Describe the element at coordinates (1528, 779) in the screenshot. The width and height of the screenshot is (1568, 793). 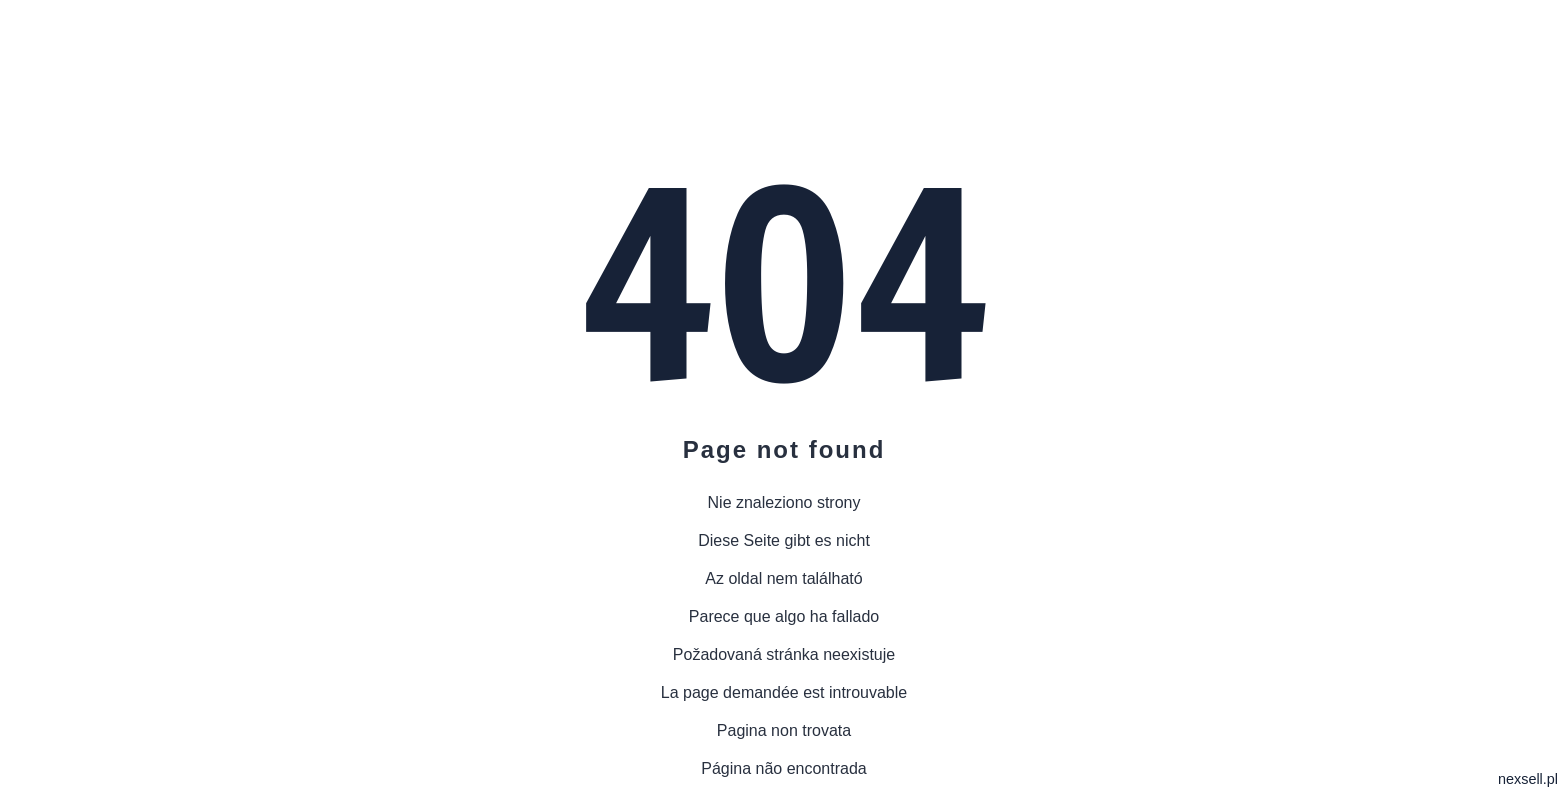
I see `nexsell.pl` at that location.